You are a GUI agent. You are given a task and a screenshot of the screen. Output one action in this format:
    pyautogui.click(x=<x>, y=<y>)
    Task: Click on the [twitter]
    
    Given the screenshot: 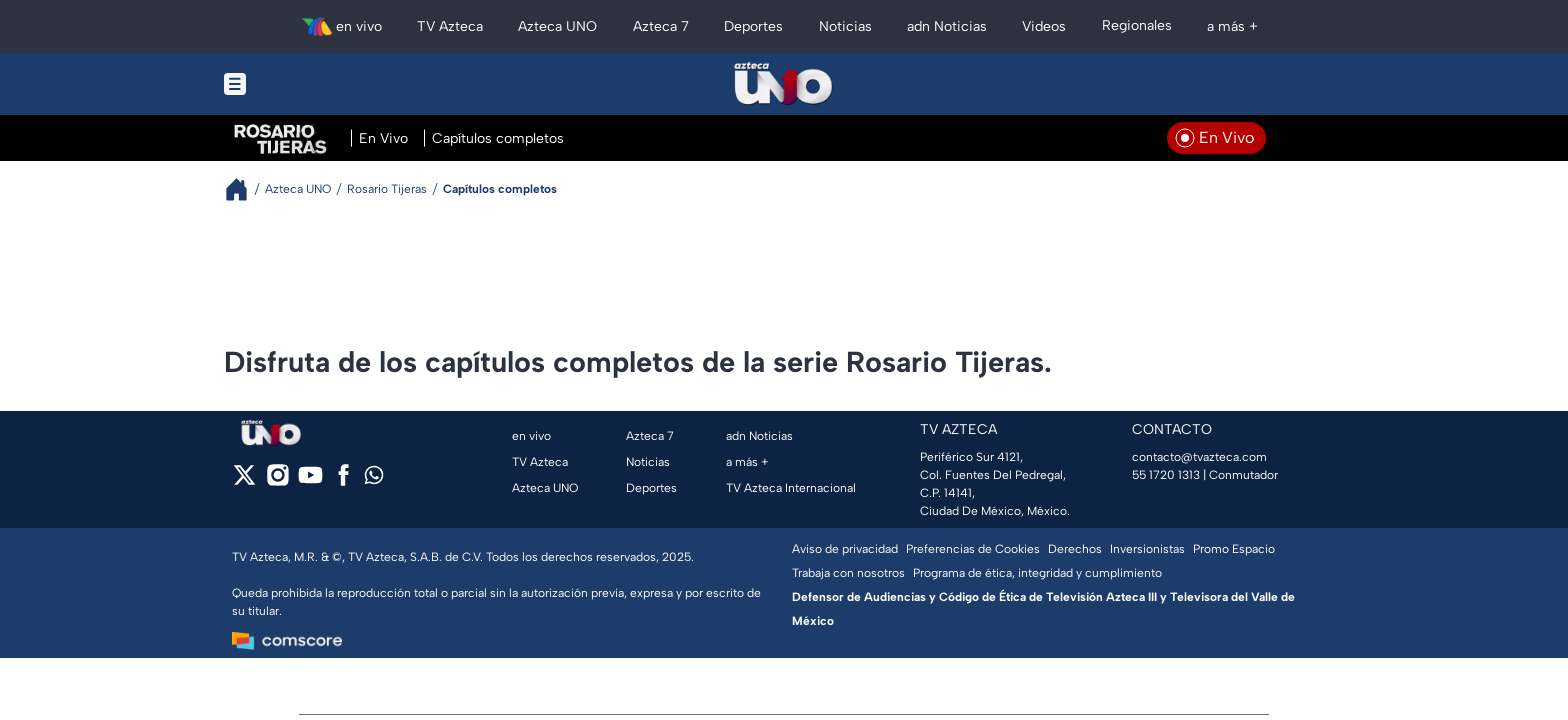 What is the action you would take?
    pyautogui.click(x=244, y=481)
    